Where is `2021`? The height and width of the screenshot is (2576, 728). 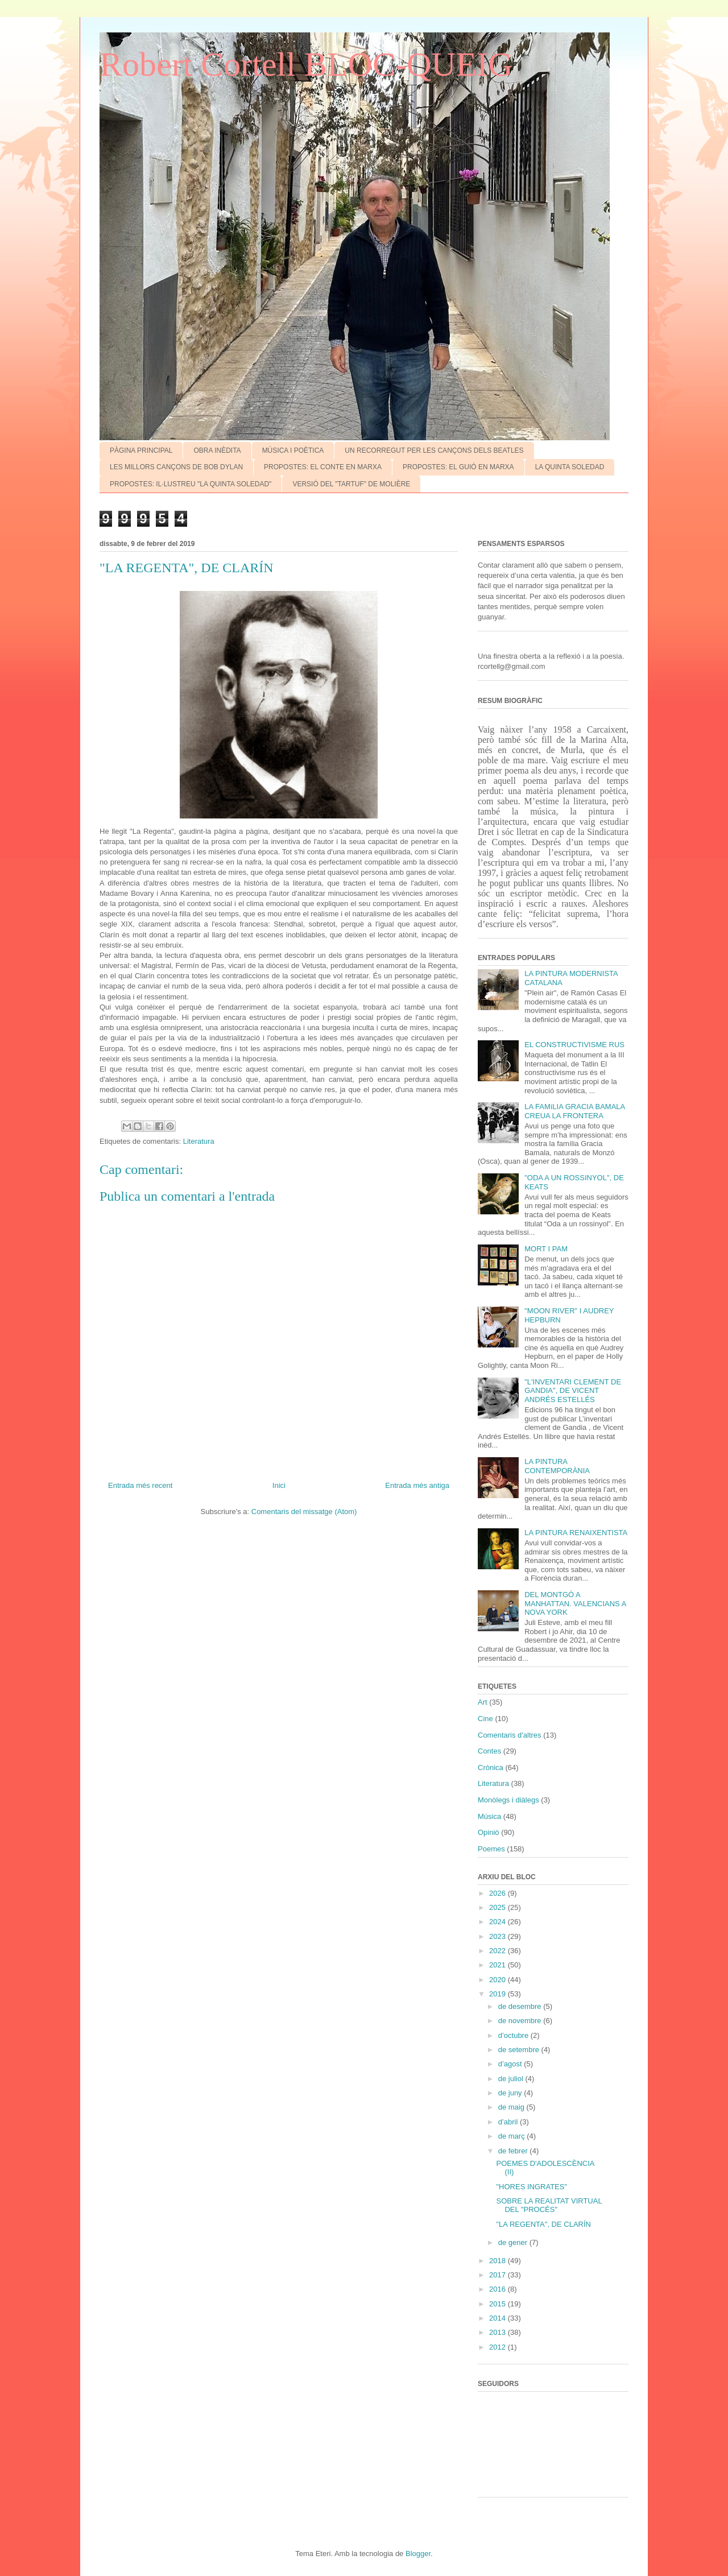 2021 is located at coordinates (498, 1965).